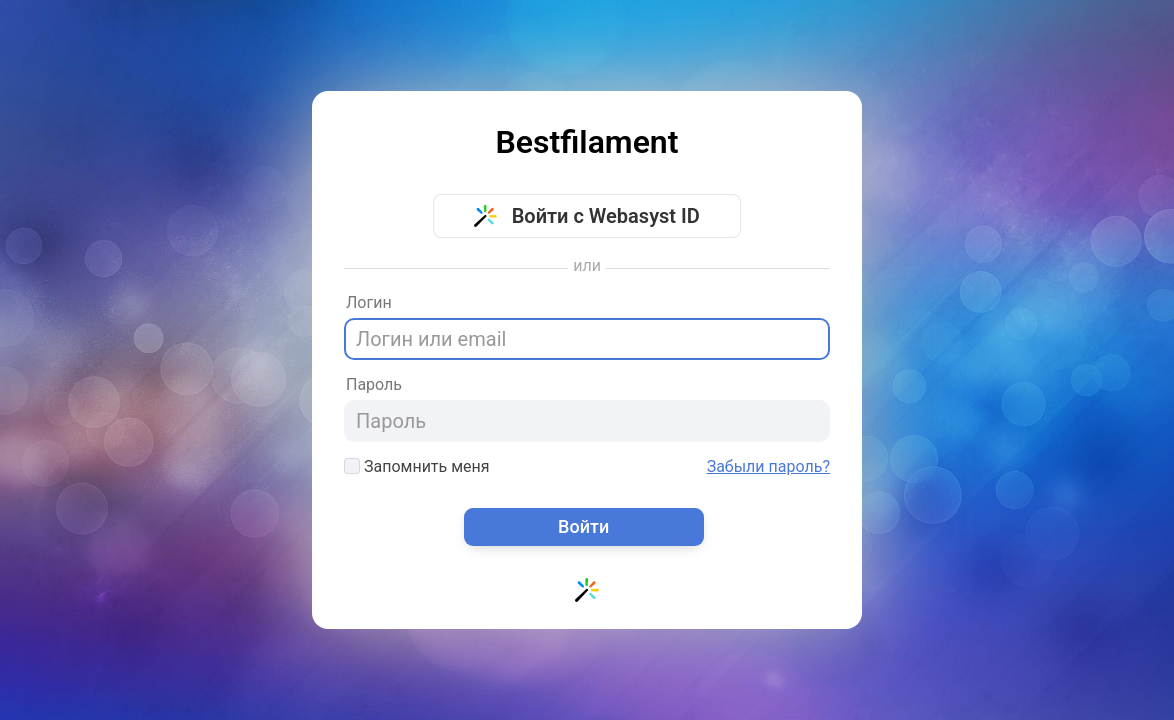 This screenshot has width=1174, height=720. I want to click on Запомнить меня, so click(417, 466).